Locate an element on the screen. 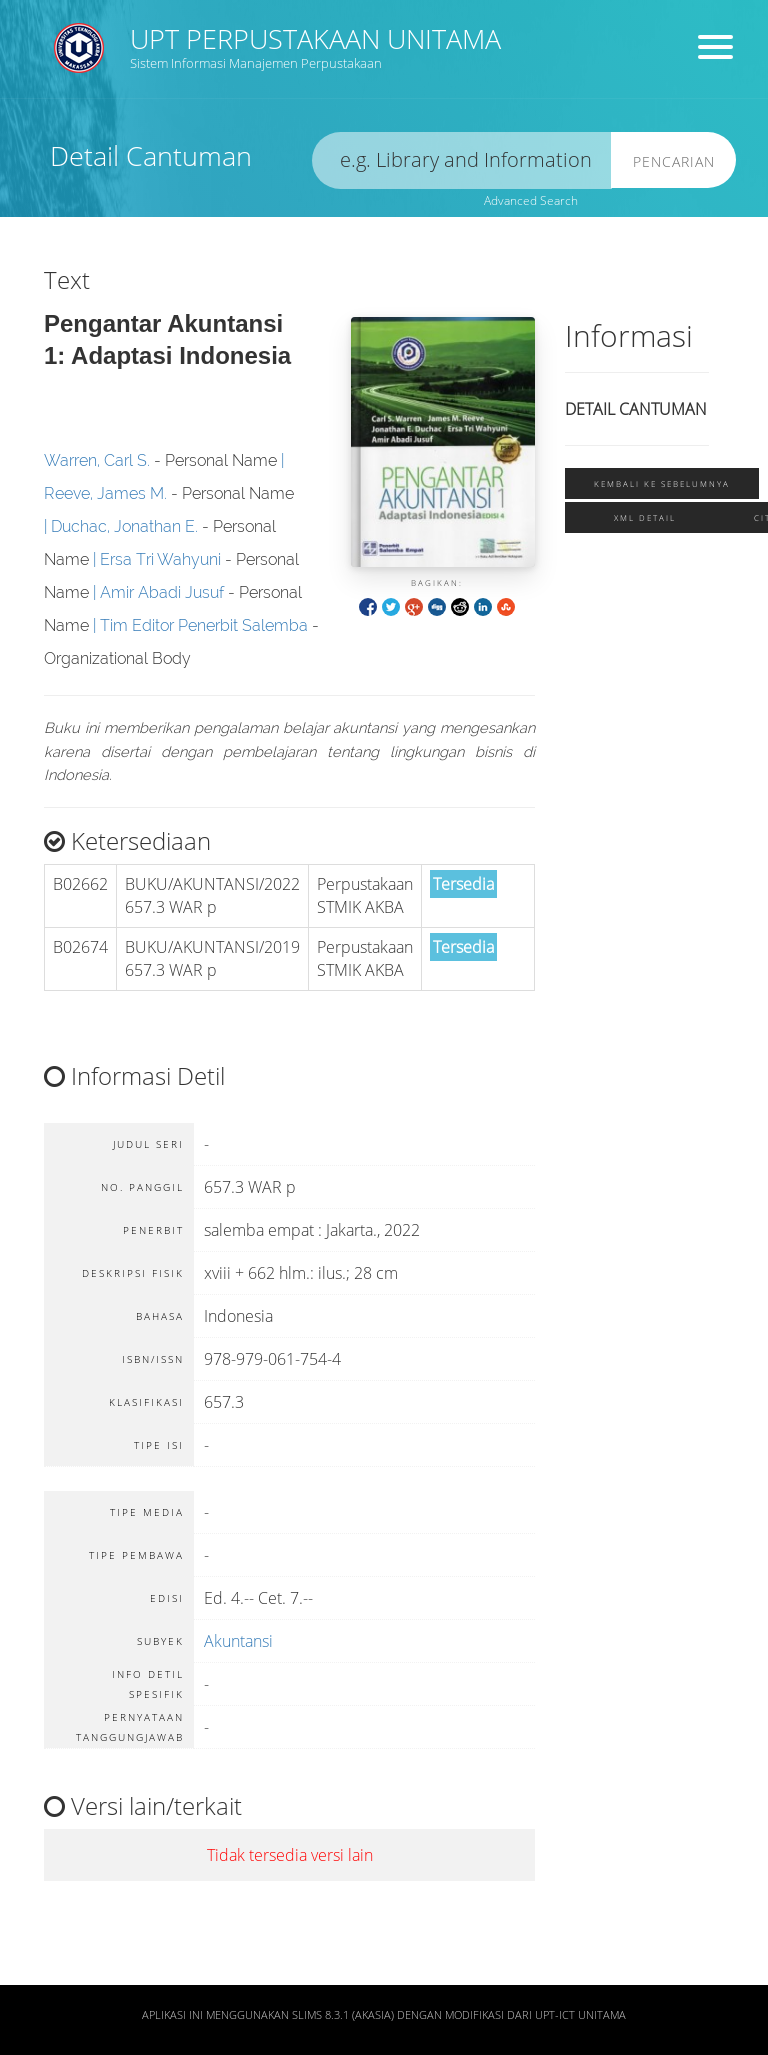 Image resolution: width=768 pixels, height=2055 pixels. Amir Abadi Jusuf is located at coordinates (162, 592).